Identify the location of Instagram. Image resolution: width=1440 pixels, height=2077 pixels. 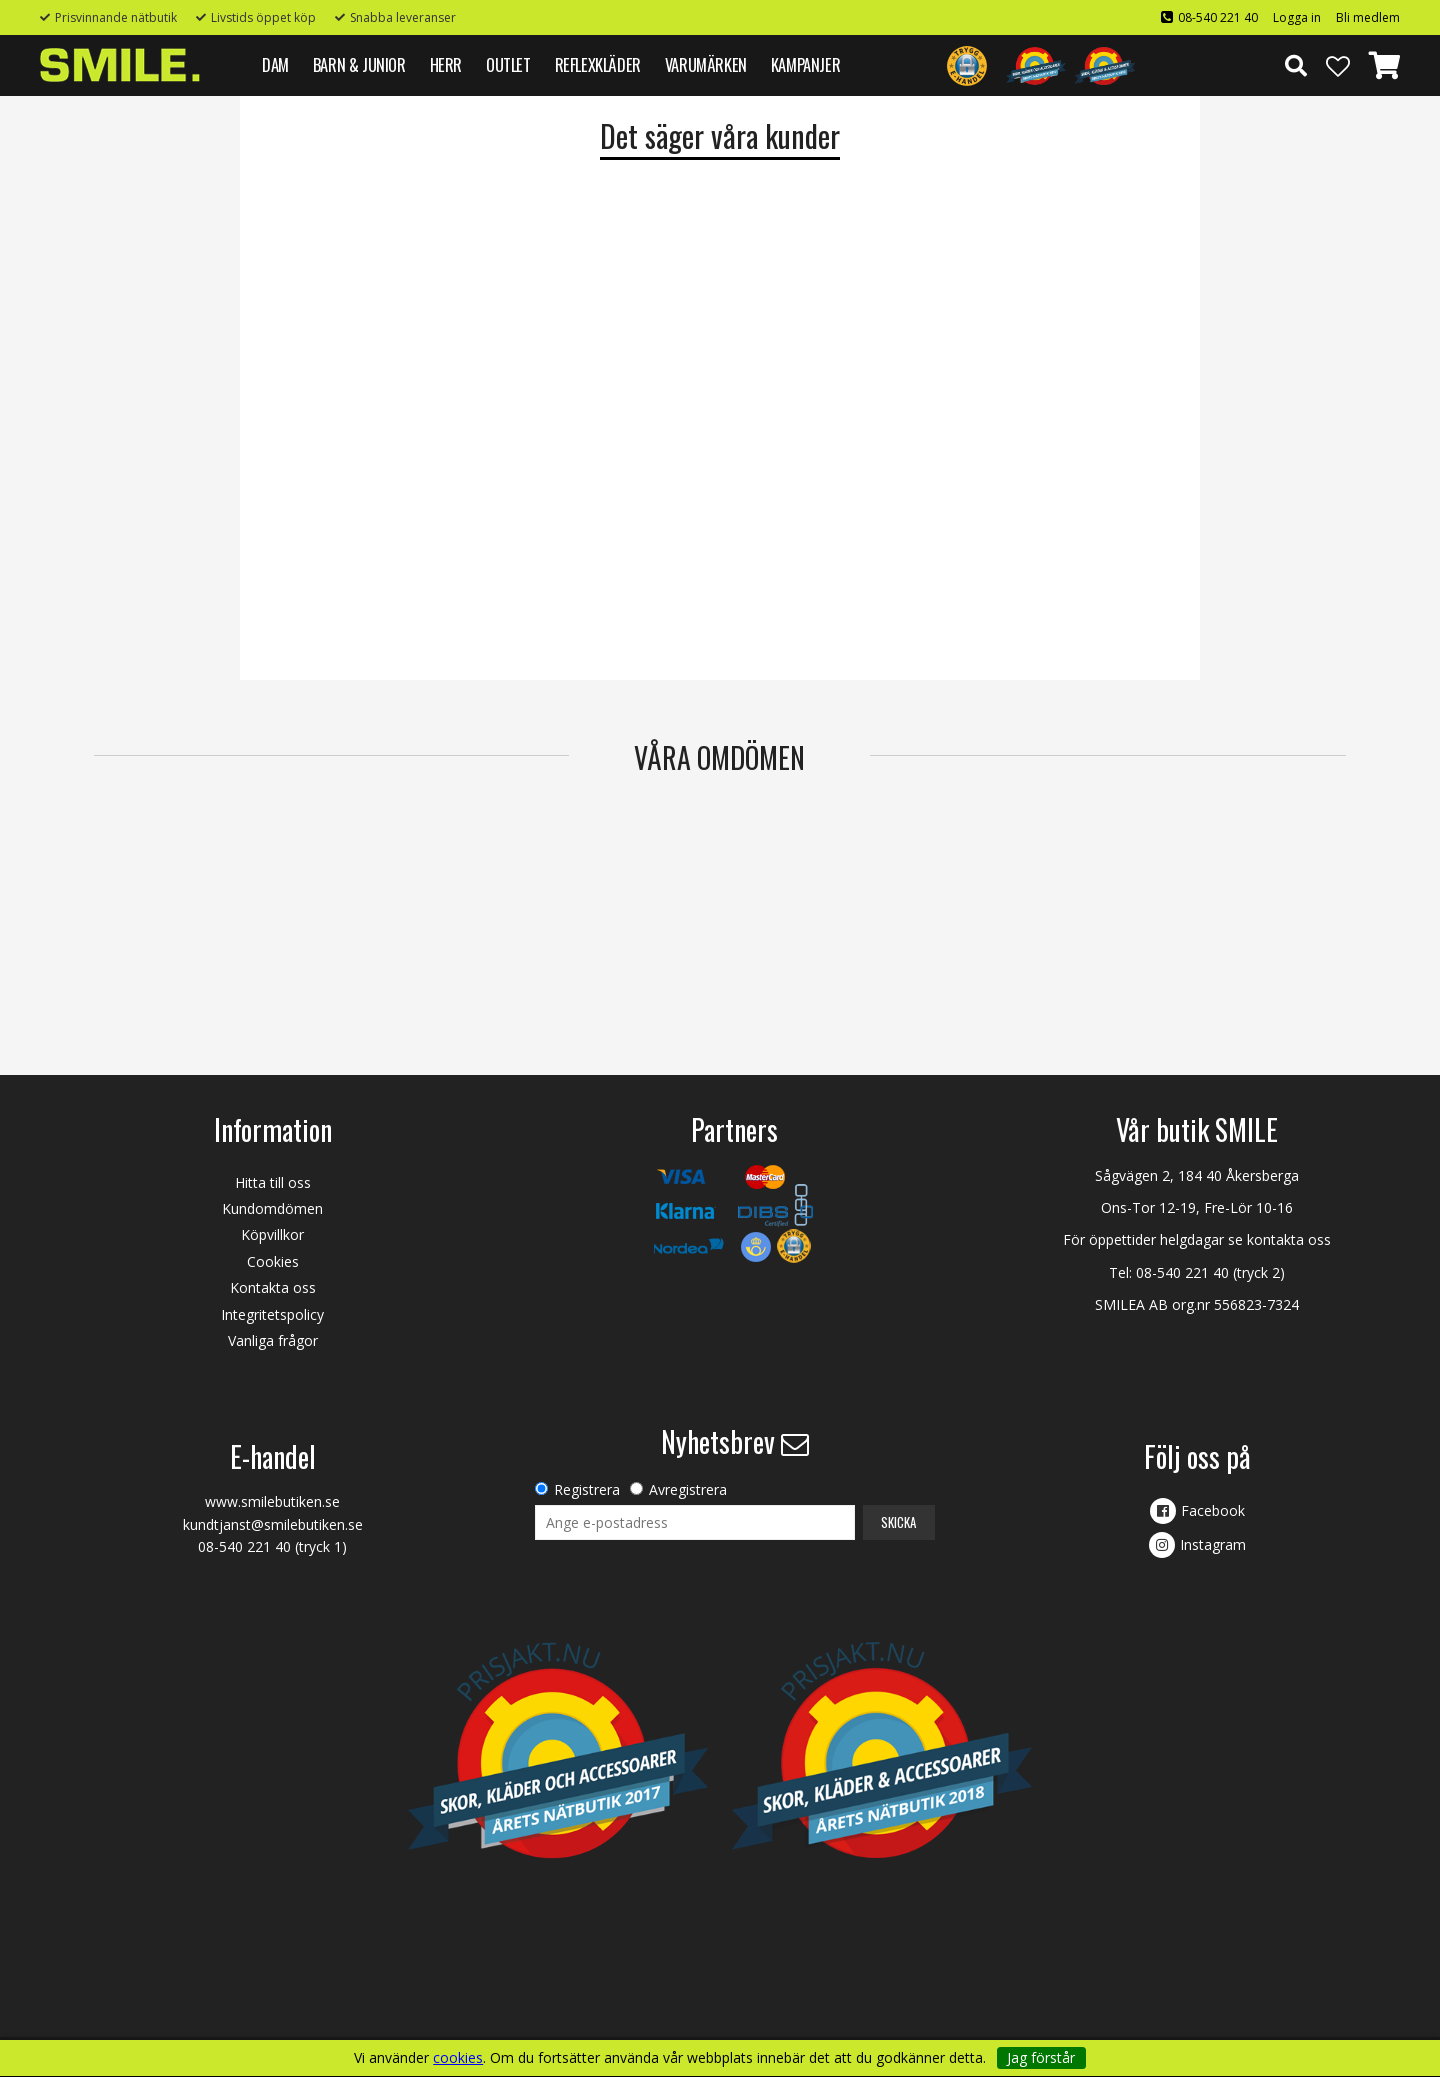
(1213, 1544).